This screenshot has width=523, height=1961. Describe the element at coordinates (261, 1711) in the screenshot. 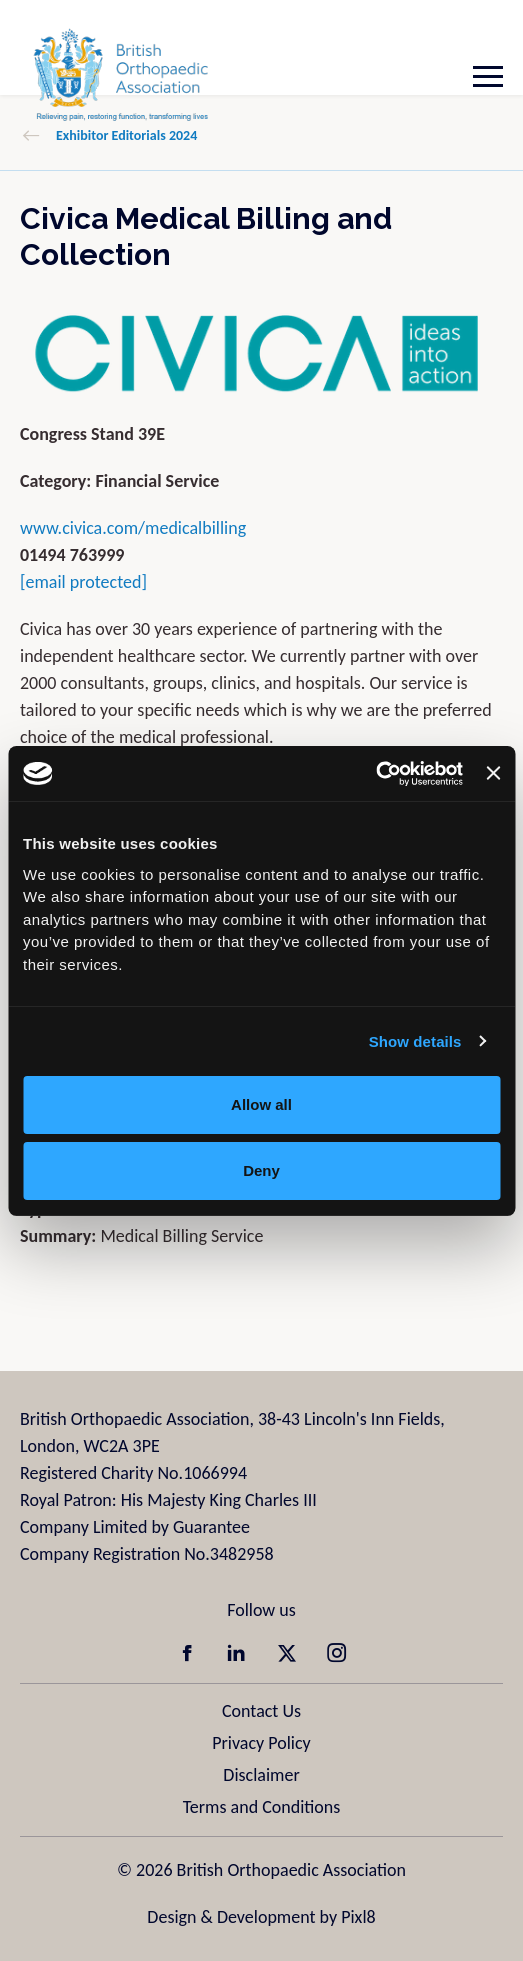

I see `Contact Us` at that location.